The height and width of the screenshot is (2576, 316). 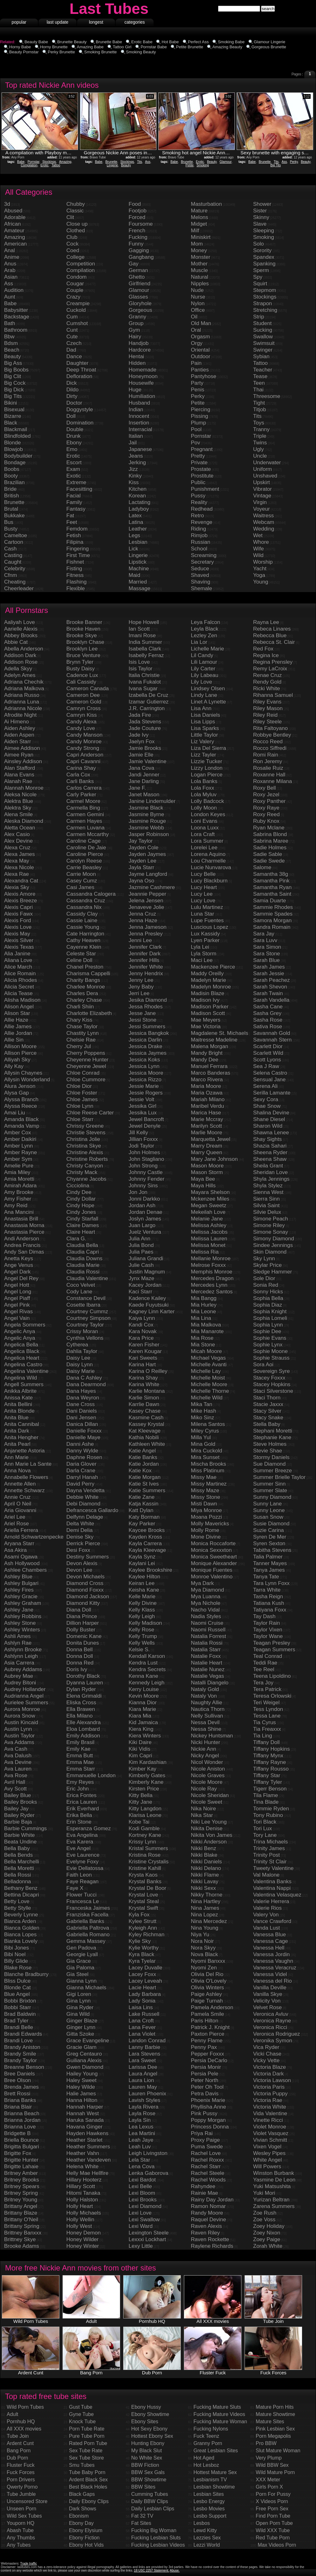 I want to click on Doris Ivy, so click(x=76, y=1669).